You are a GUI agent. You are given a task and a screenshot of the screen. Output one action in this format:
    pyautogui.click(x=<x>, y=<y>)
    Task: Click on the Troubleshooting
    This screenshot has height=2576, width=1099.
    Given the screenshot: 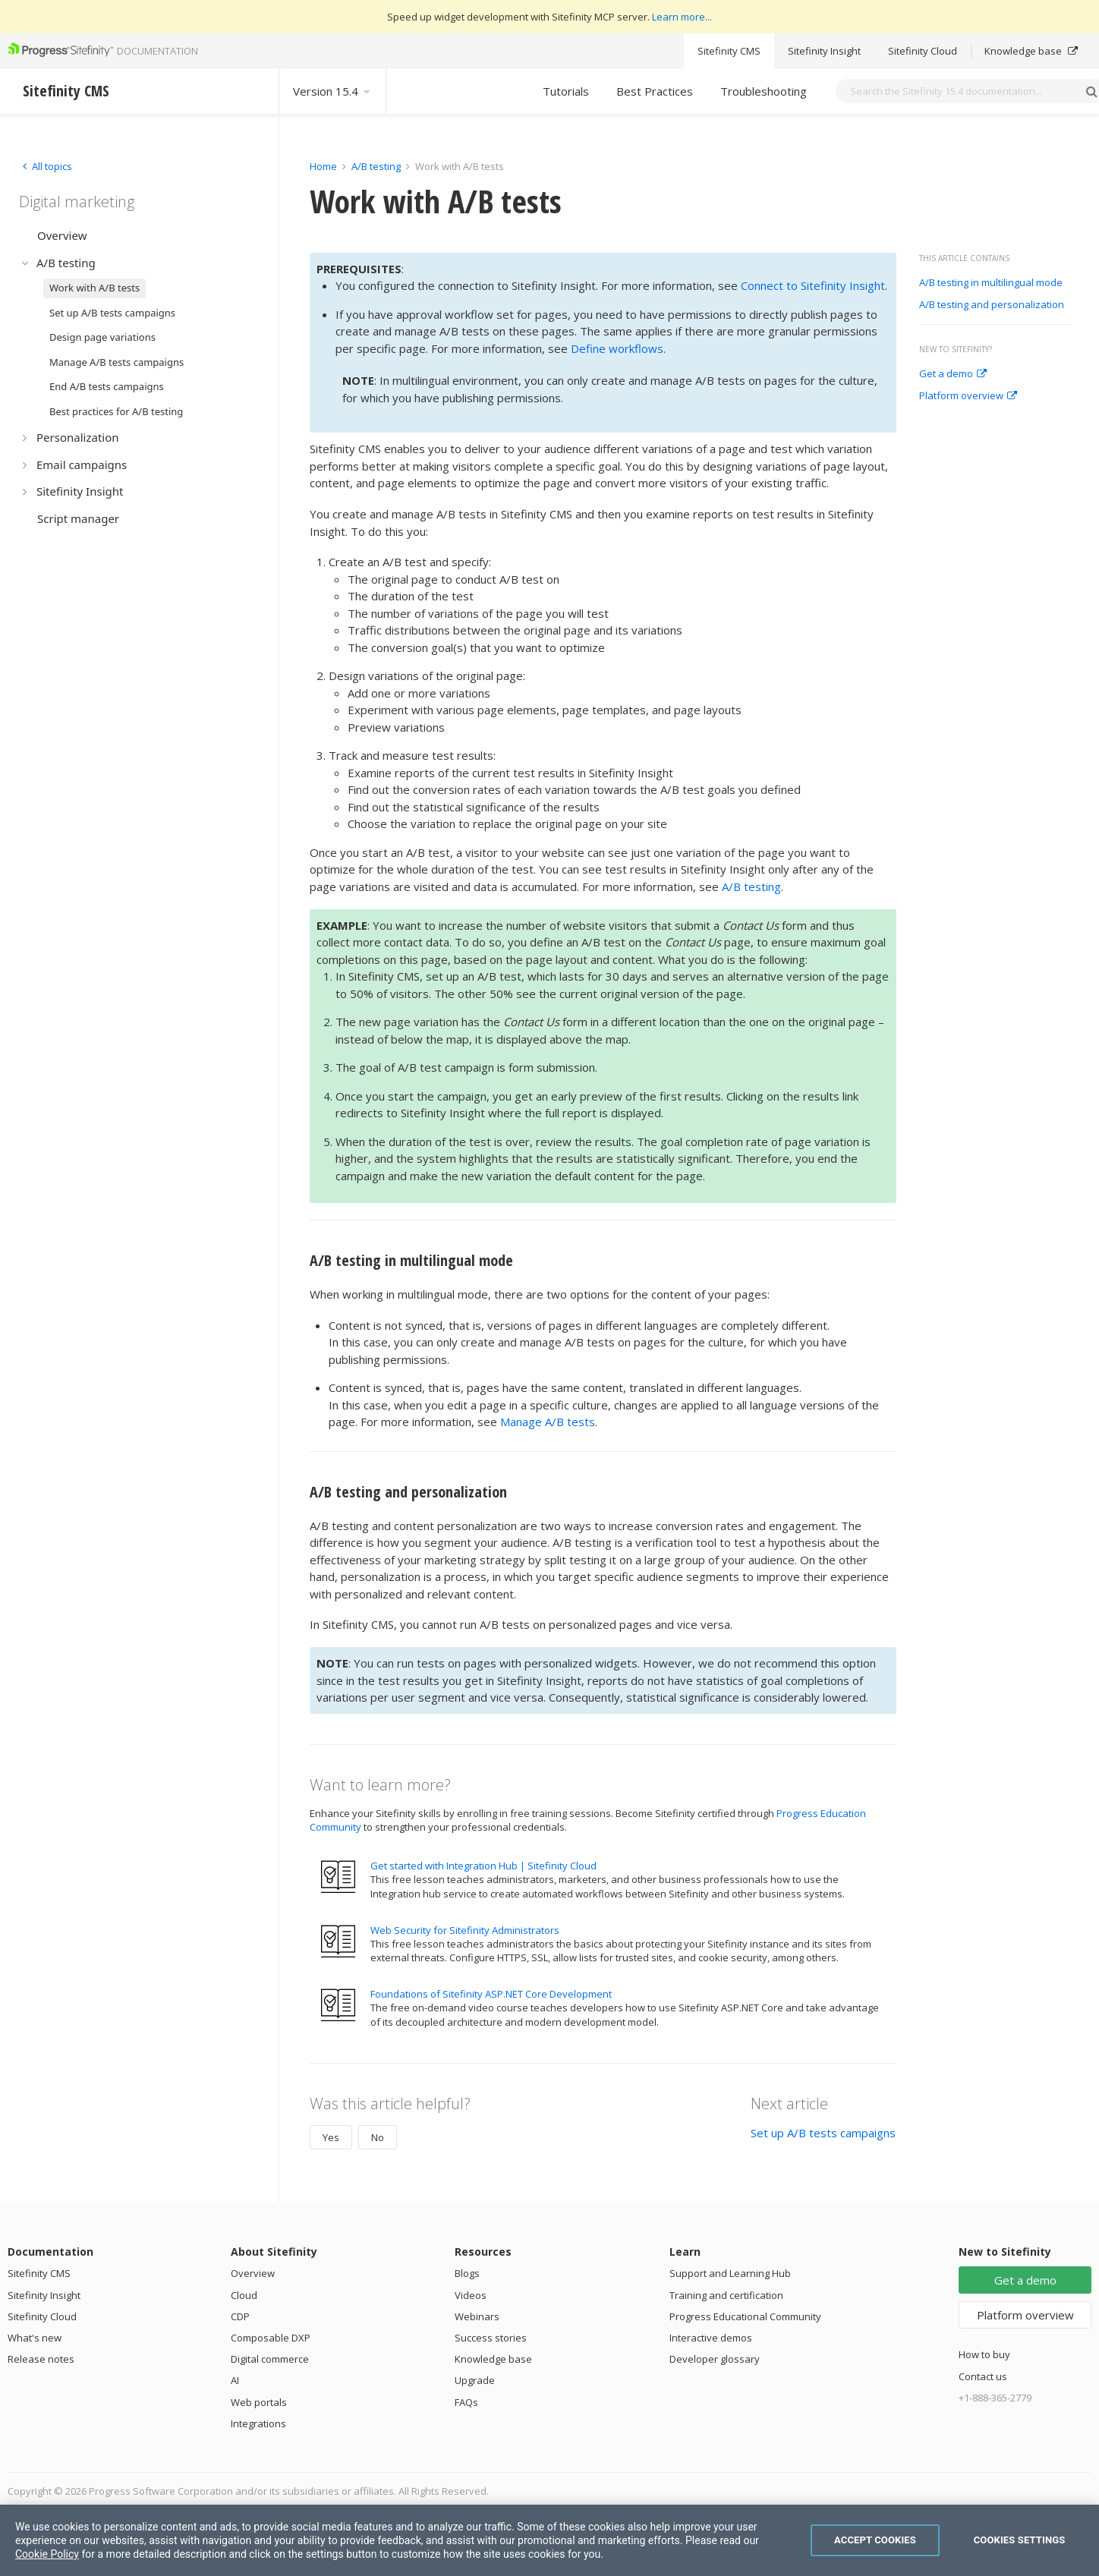 What is the action you would take?
    pyautogui.click(x=763, y=91)
    